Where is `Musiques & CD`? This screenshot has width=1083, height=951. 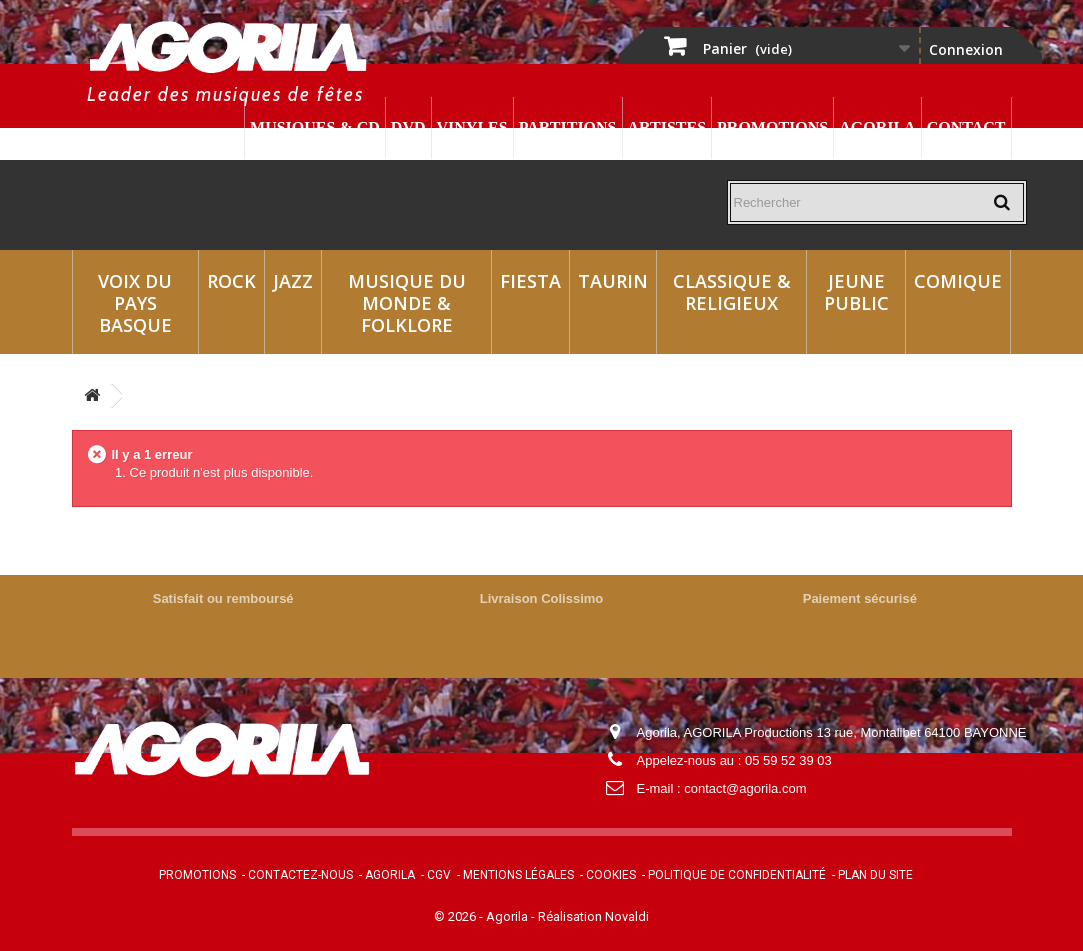 Musiques & CD is located at coordinates (315, 127).